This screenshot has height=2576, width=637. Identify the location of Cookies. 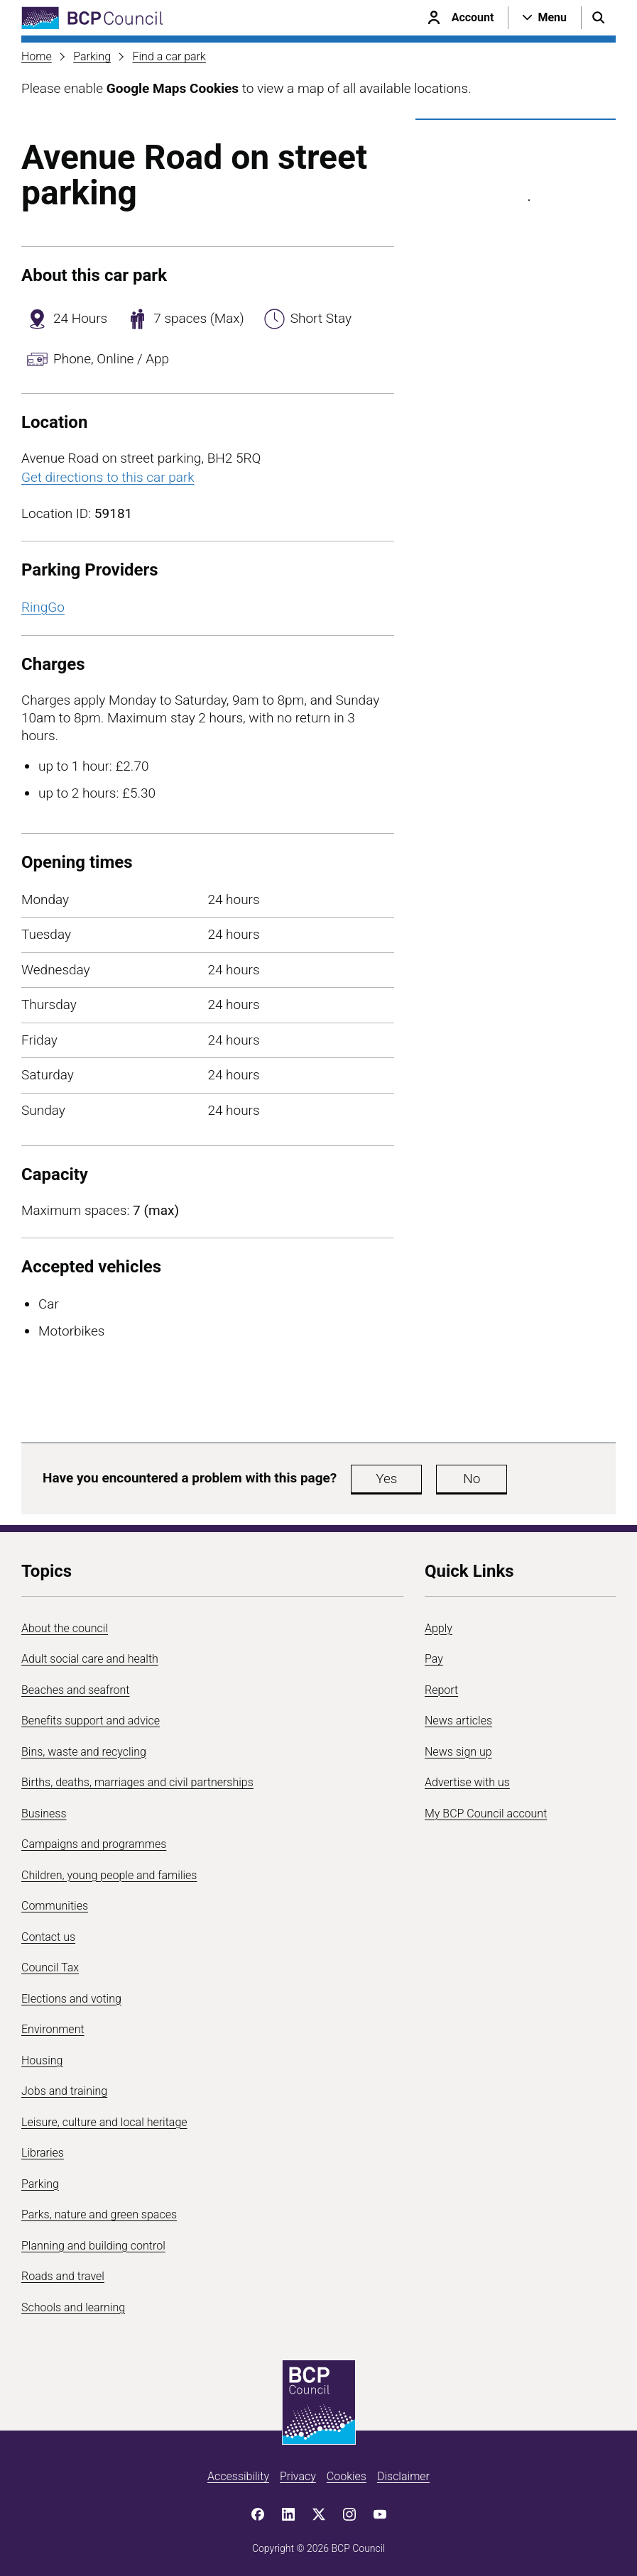
(346, 2476).